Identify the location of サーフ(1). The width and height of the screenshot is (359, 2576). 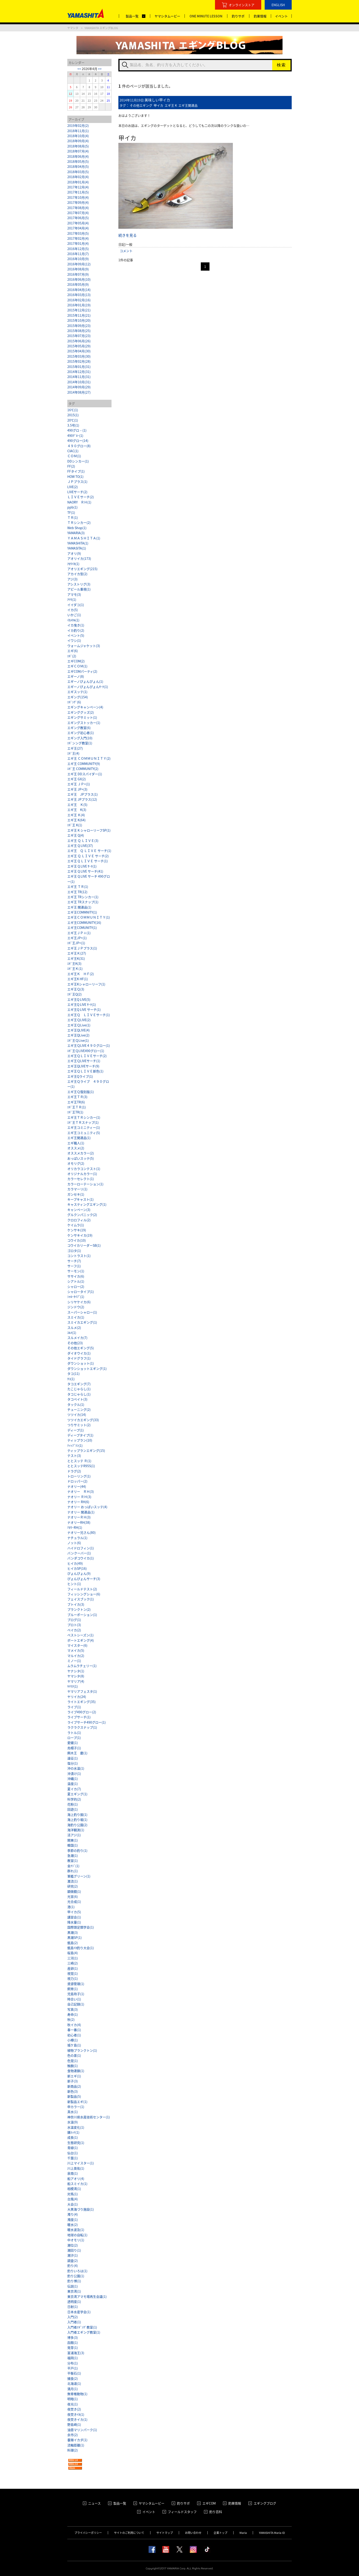
(74, 1266).